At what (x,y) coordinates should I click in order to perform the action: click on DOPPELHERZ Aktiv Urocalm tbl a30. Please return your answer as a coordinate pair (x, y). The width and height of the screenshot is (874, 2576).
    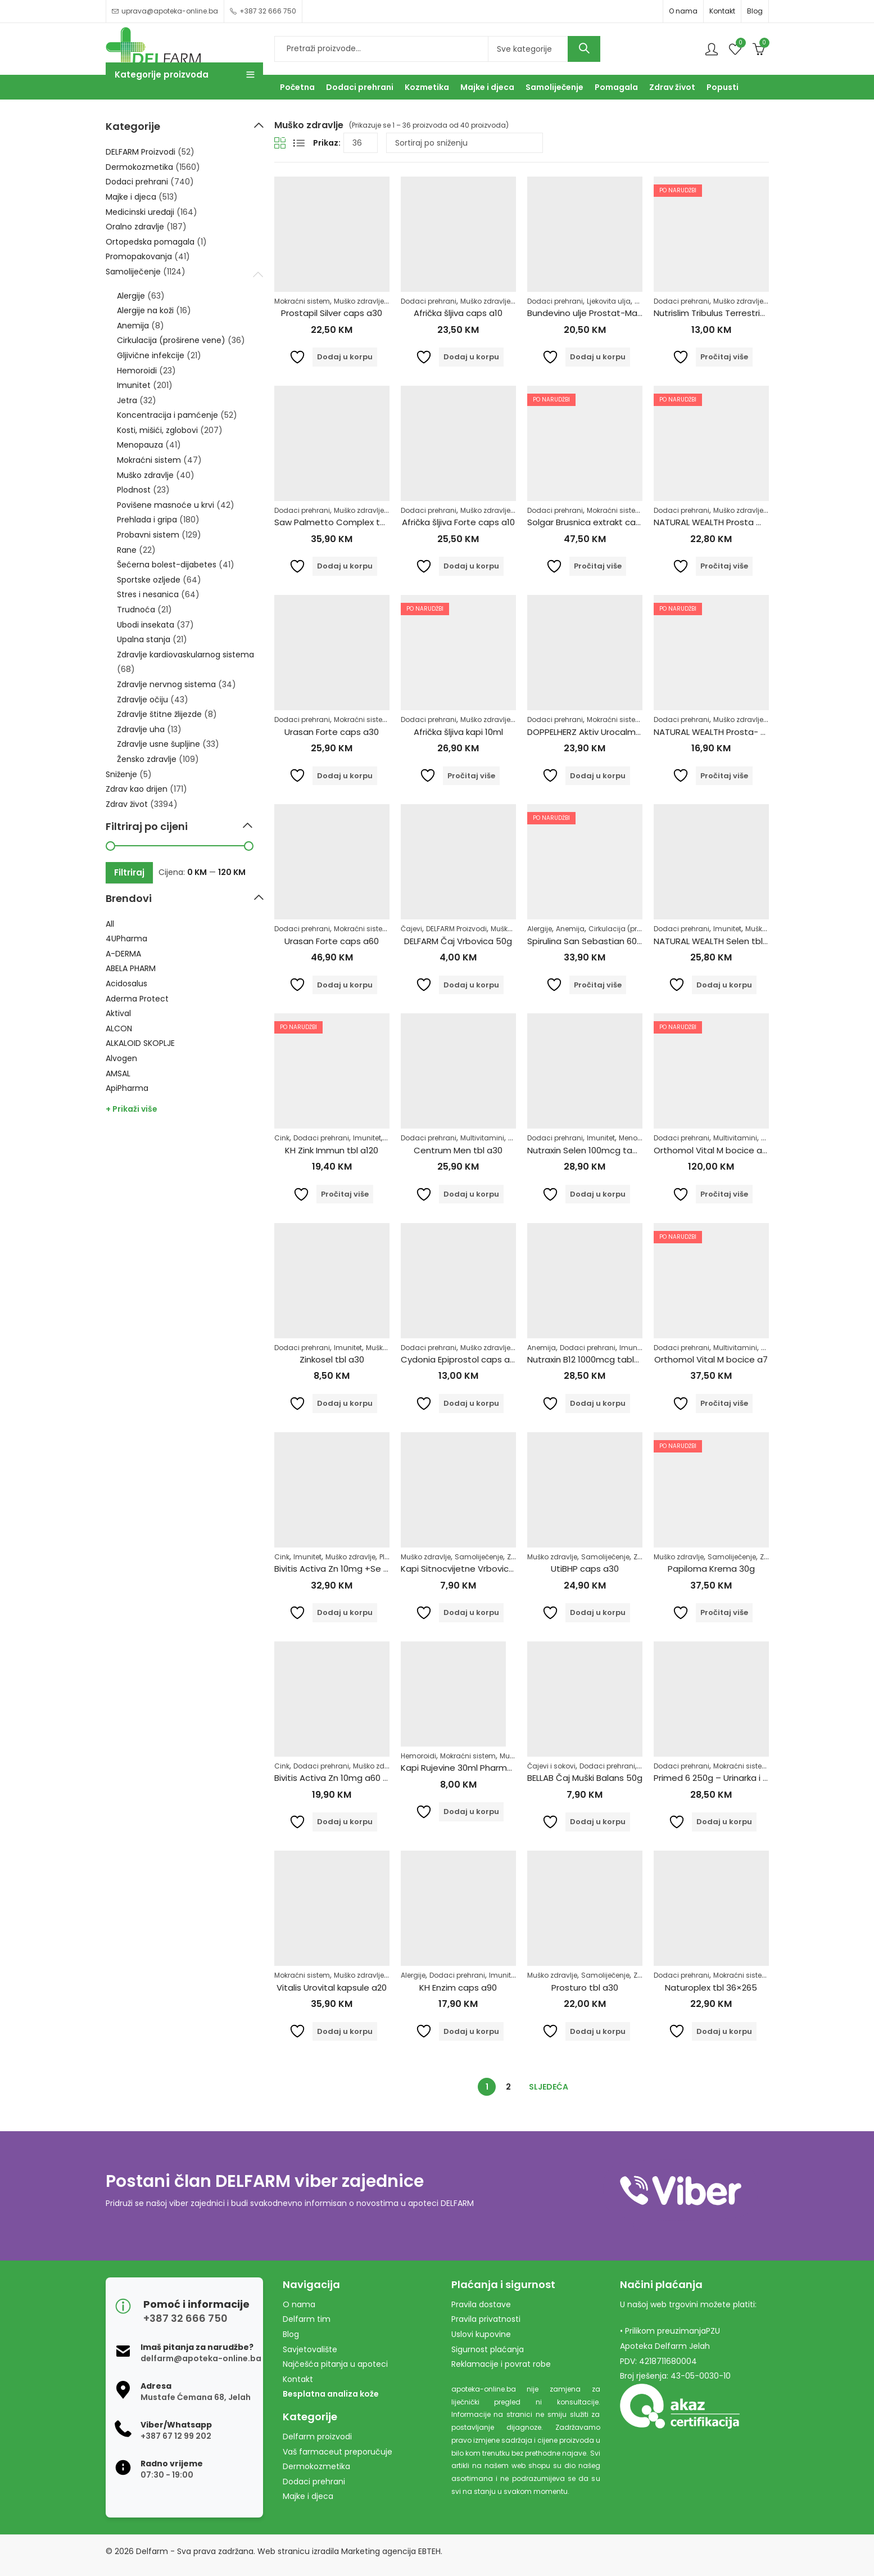
    Looking at the image, I should click on (597, 732).